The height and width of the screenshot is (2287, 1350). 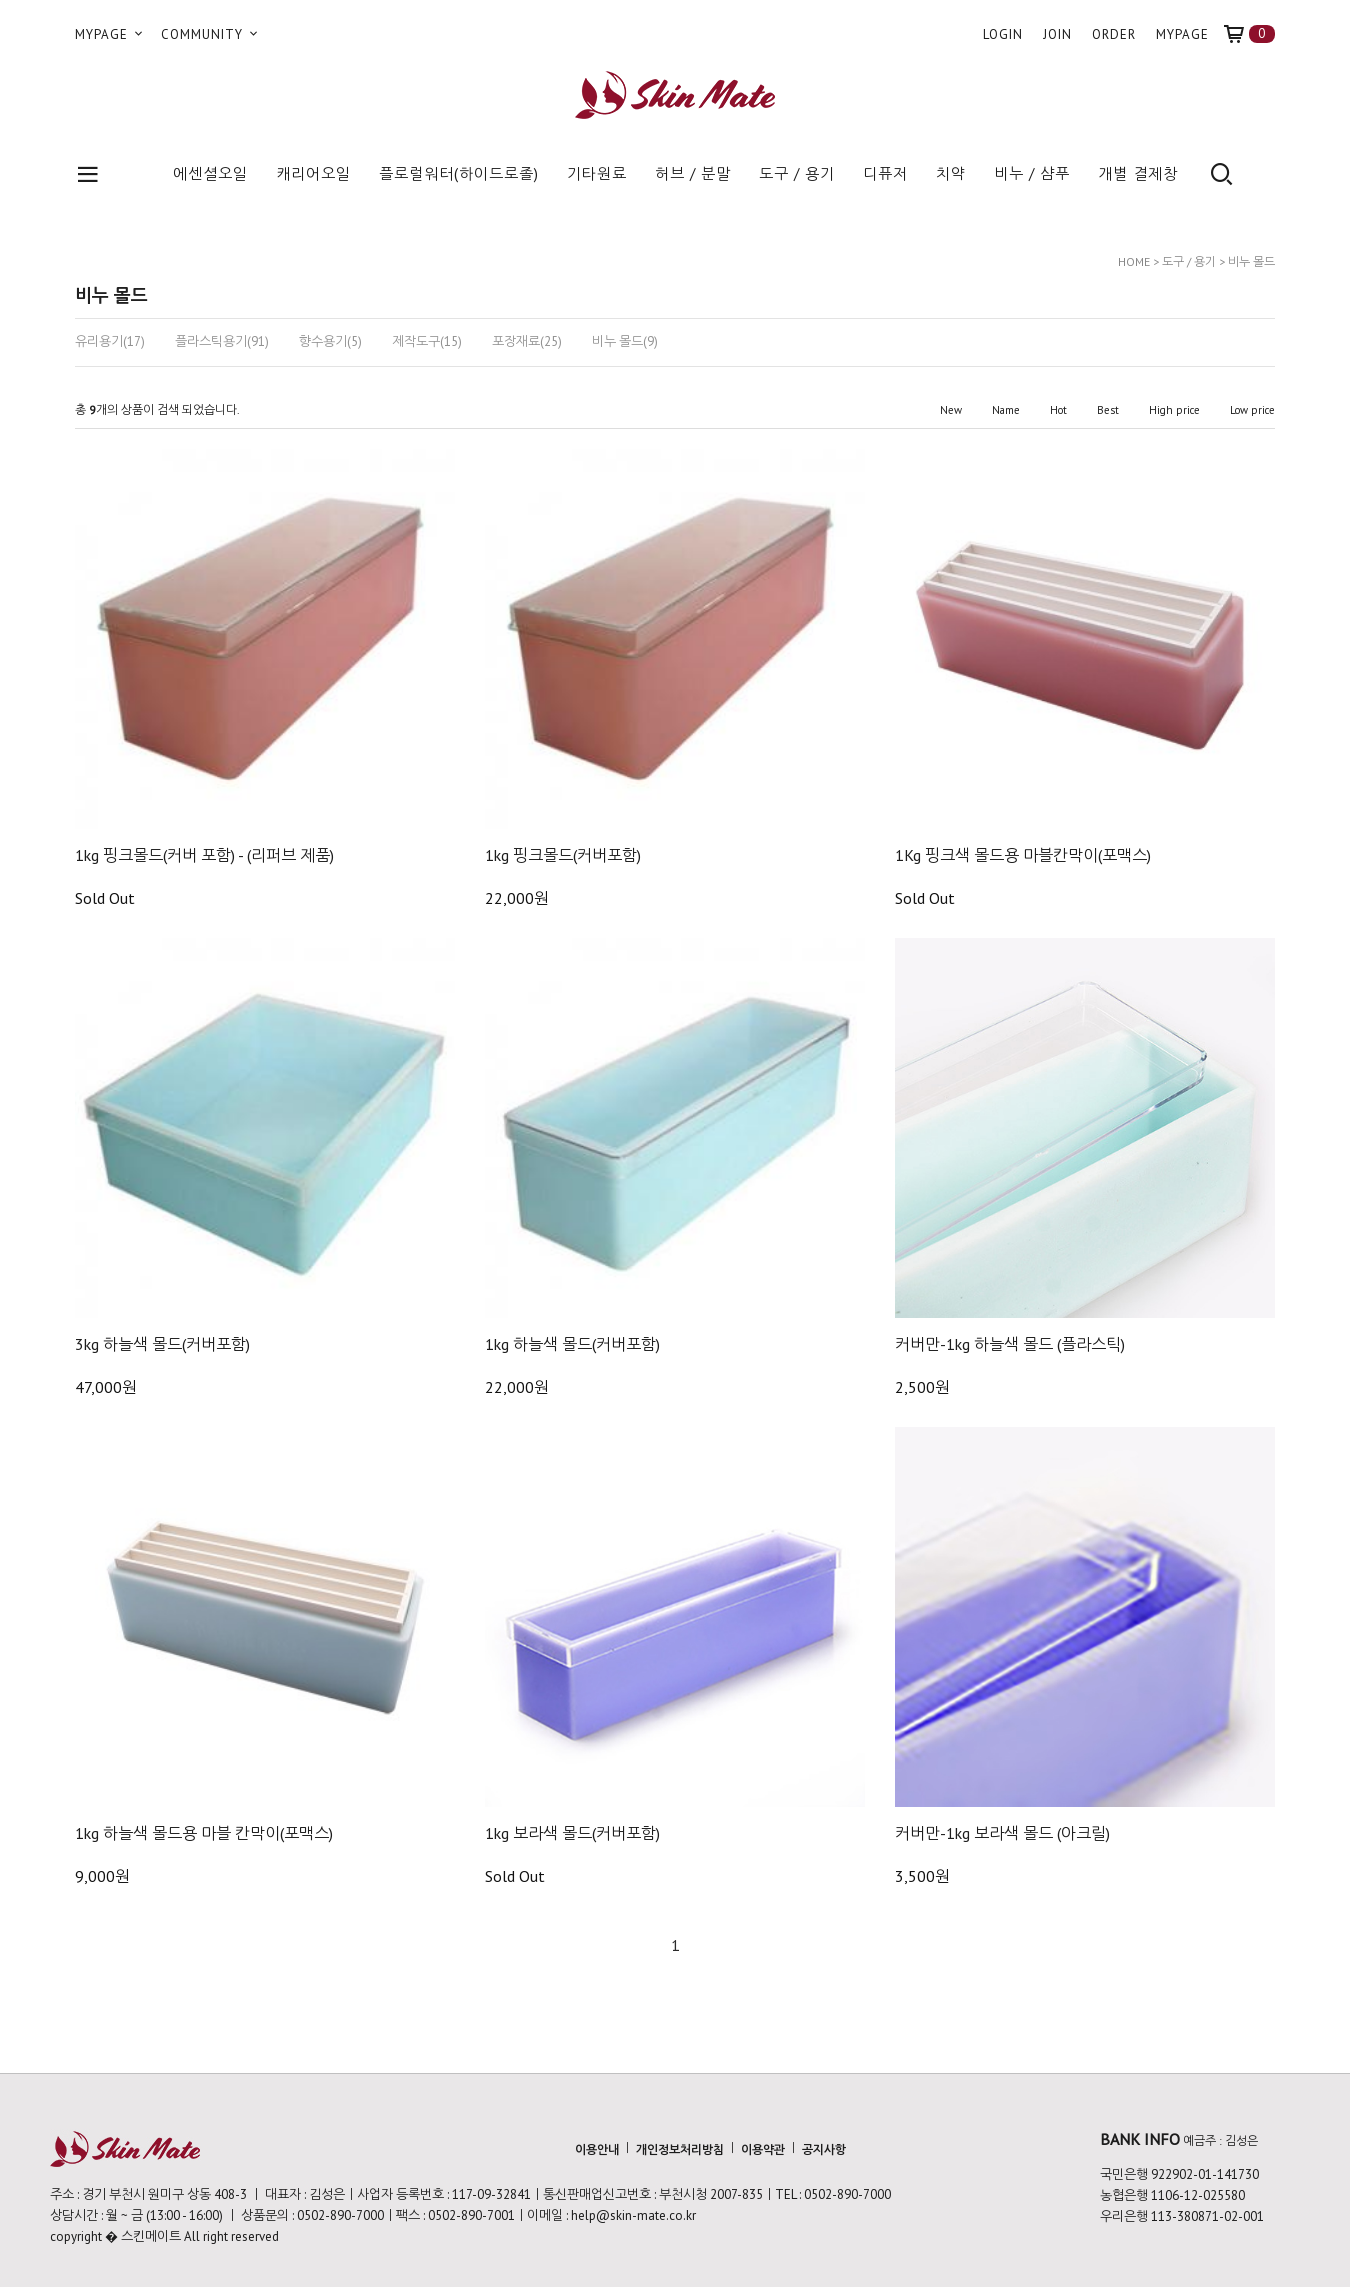 What do you see at coordinates (1134, 261) in the screenshot?
I see `HOME` at bounding box center [1134, 261].